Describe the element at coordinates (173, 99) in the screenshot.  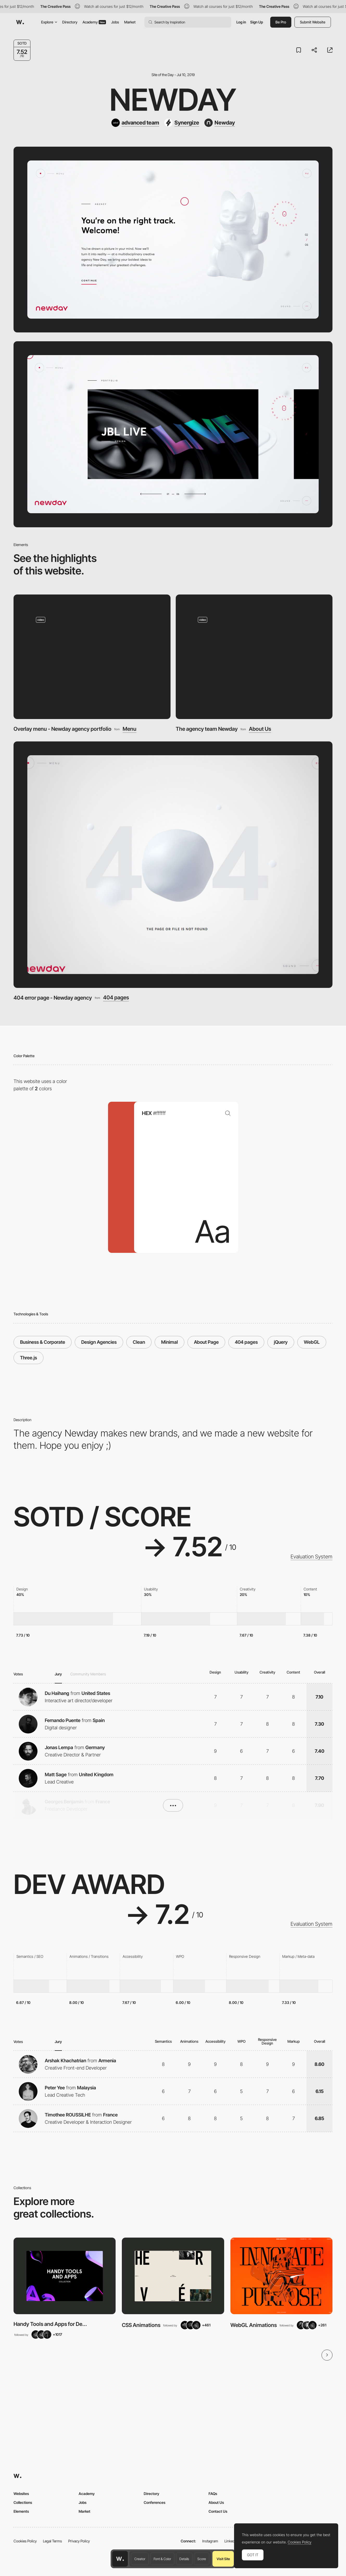
I see `Newday` at that location.